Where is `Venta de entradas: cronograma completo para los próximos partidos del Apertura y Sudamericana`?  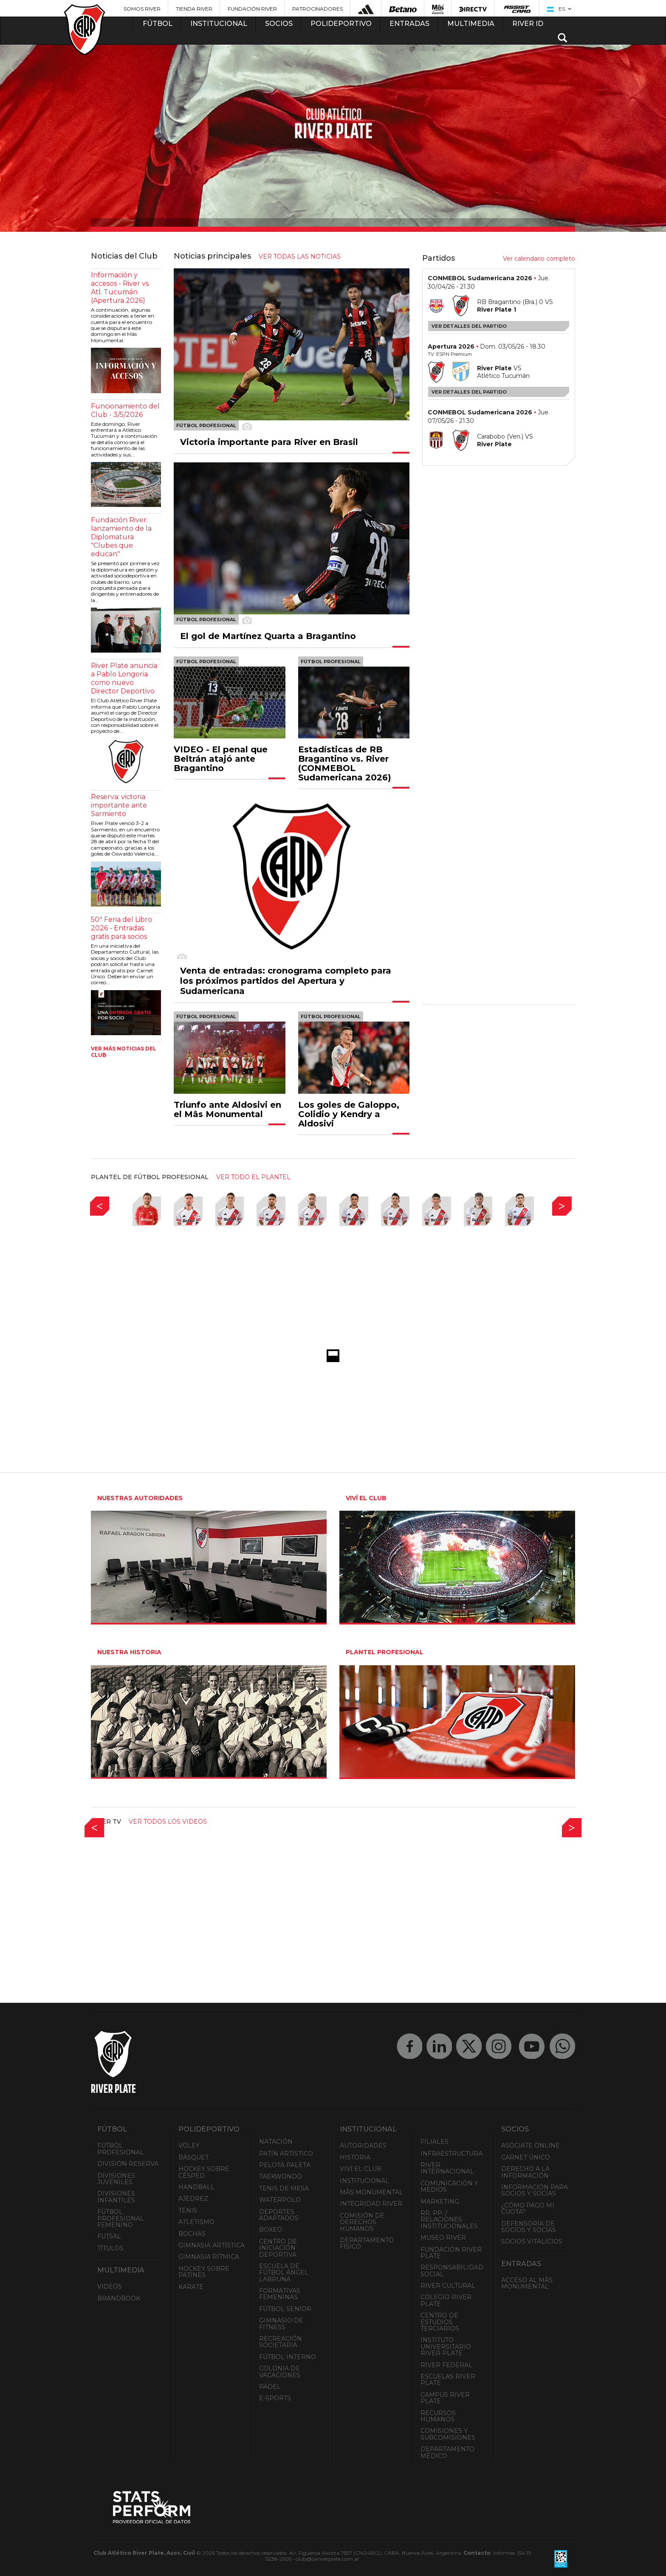 Venta de entradas: cronograma completo para los próximos partidos del Apertura y Sudamericana is located at coordinates (285, 981).